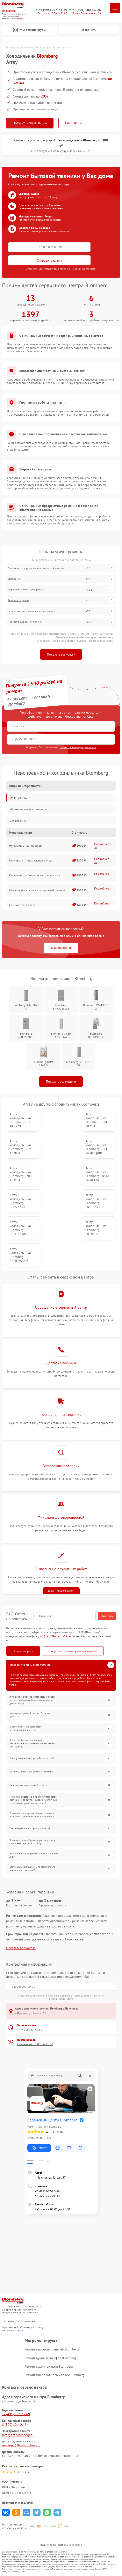 The image size is (122, 2576). Describe the element at coordinates (6, 2512) in the screenshot. I see `Поделиться` at that location.